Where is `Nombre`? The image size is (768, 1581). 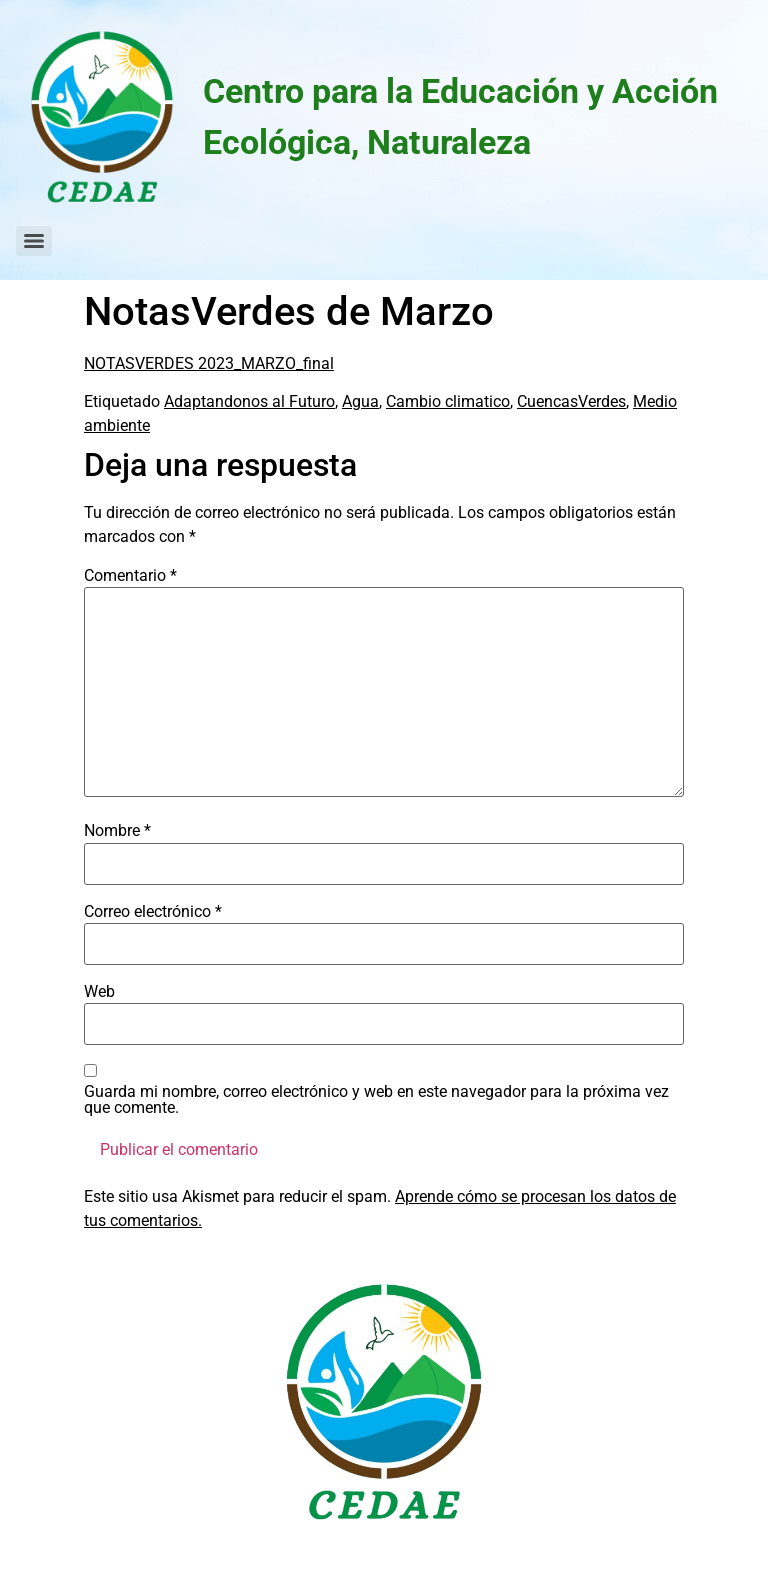 Nombre is located at coordinates (117, 831).